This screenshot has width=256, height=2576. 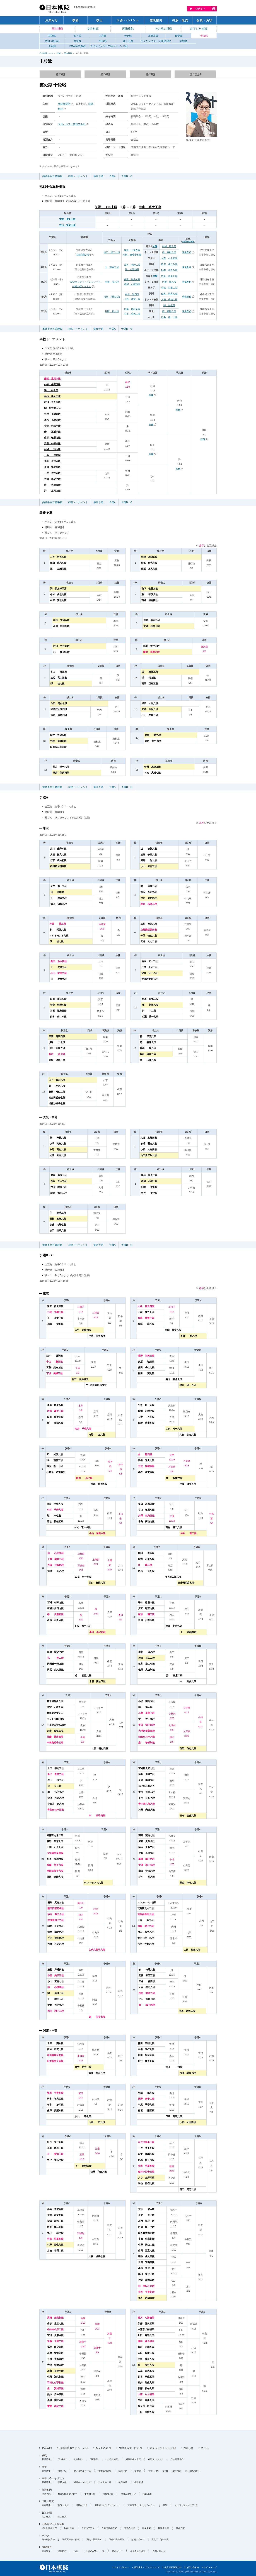 I want to click on スポンサー, so click(x=117, y=2551).